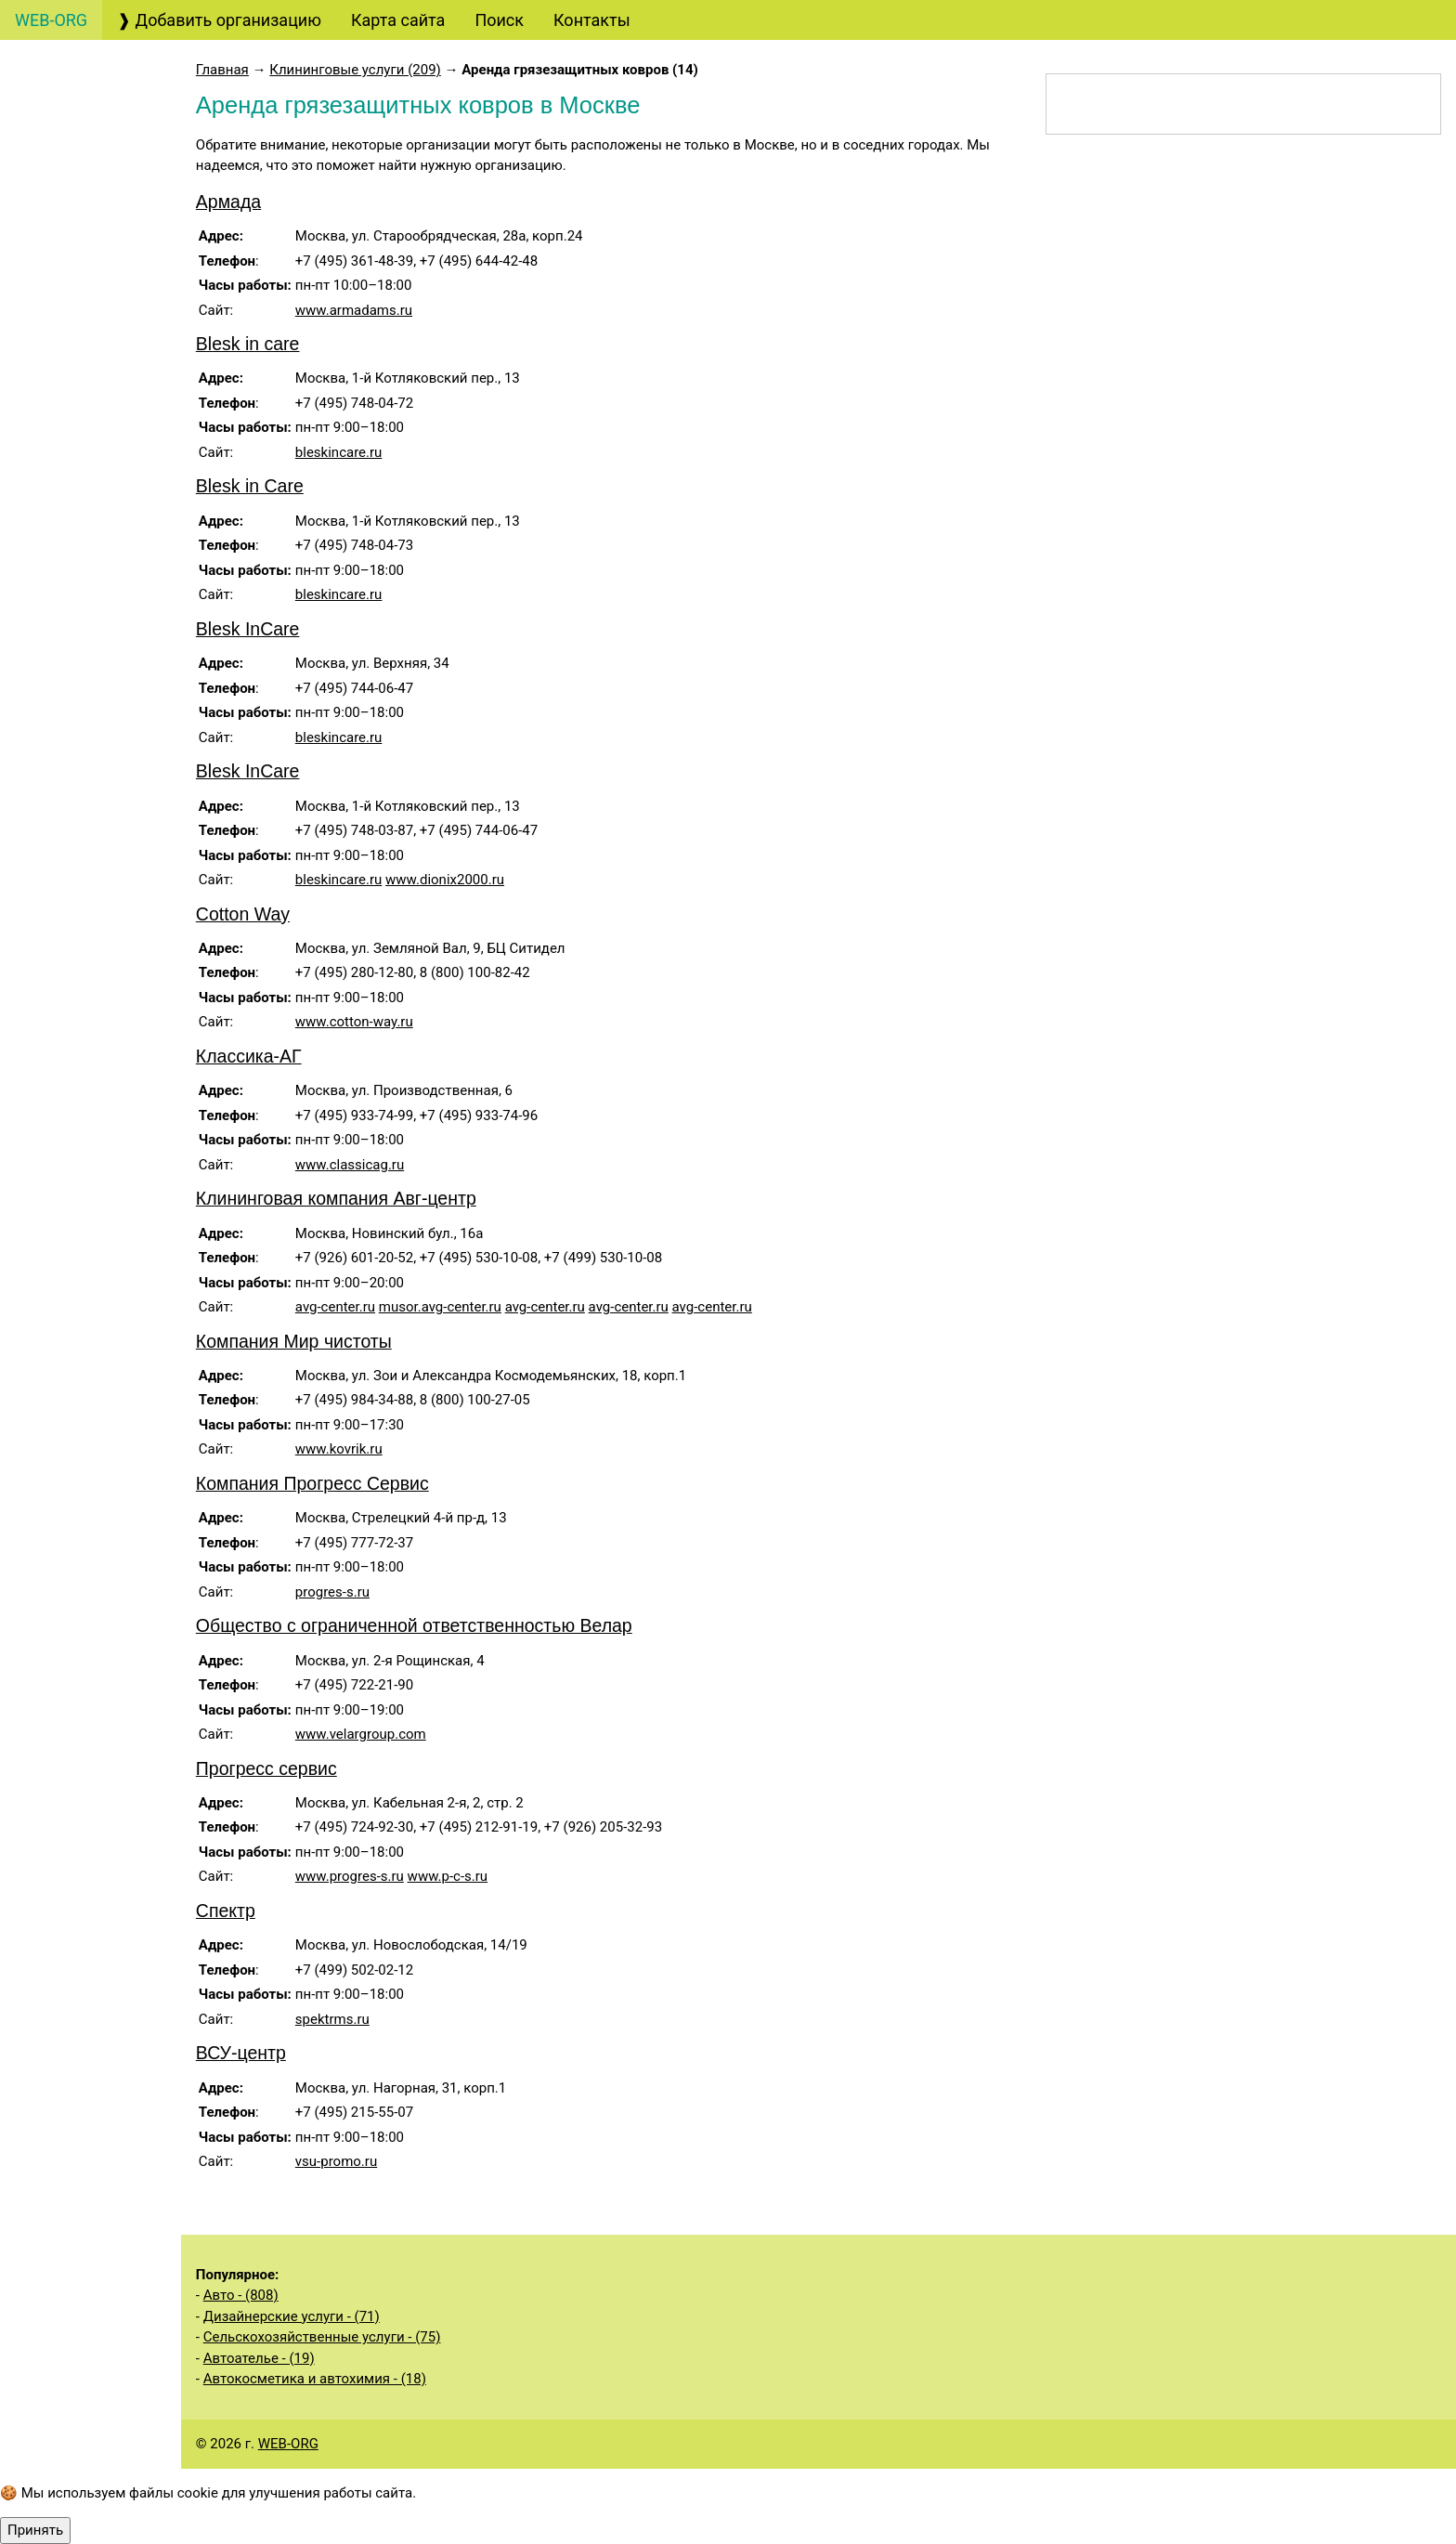 This screenshot has width=1456, height=2544. What do you see at coordinates (99, 1391) in the screenshot?
I see `Строительные услуги` at bounding box center [99, 1391].